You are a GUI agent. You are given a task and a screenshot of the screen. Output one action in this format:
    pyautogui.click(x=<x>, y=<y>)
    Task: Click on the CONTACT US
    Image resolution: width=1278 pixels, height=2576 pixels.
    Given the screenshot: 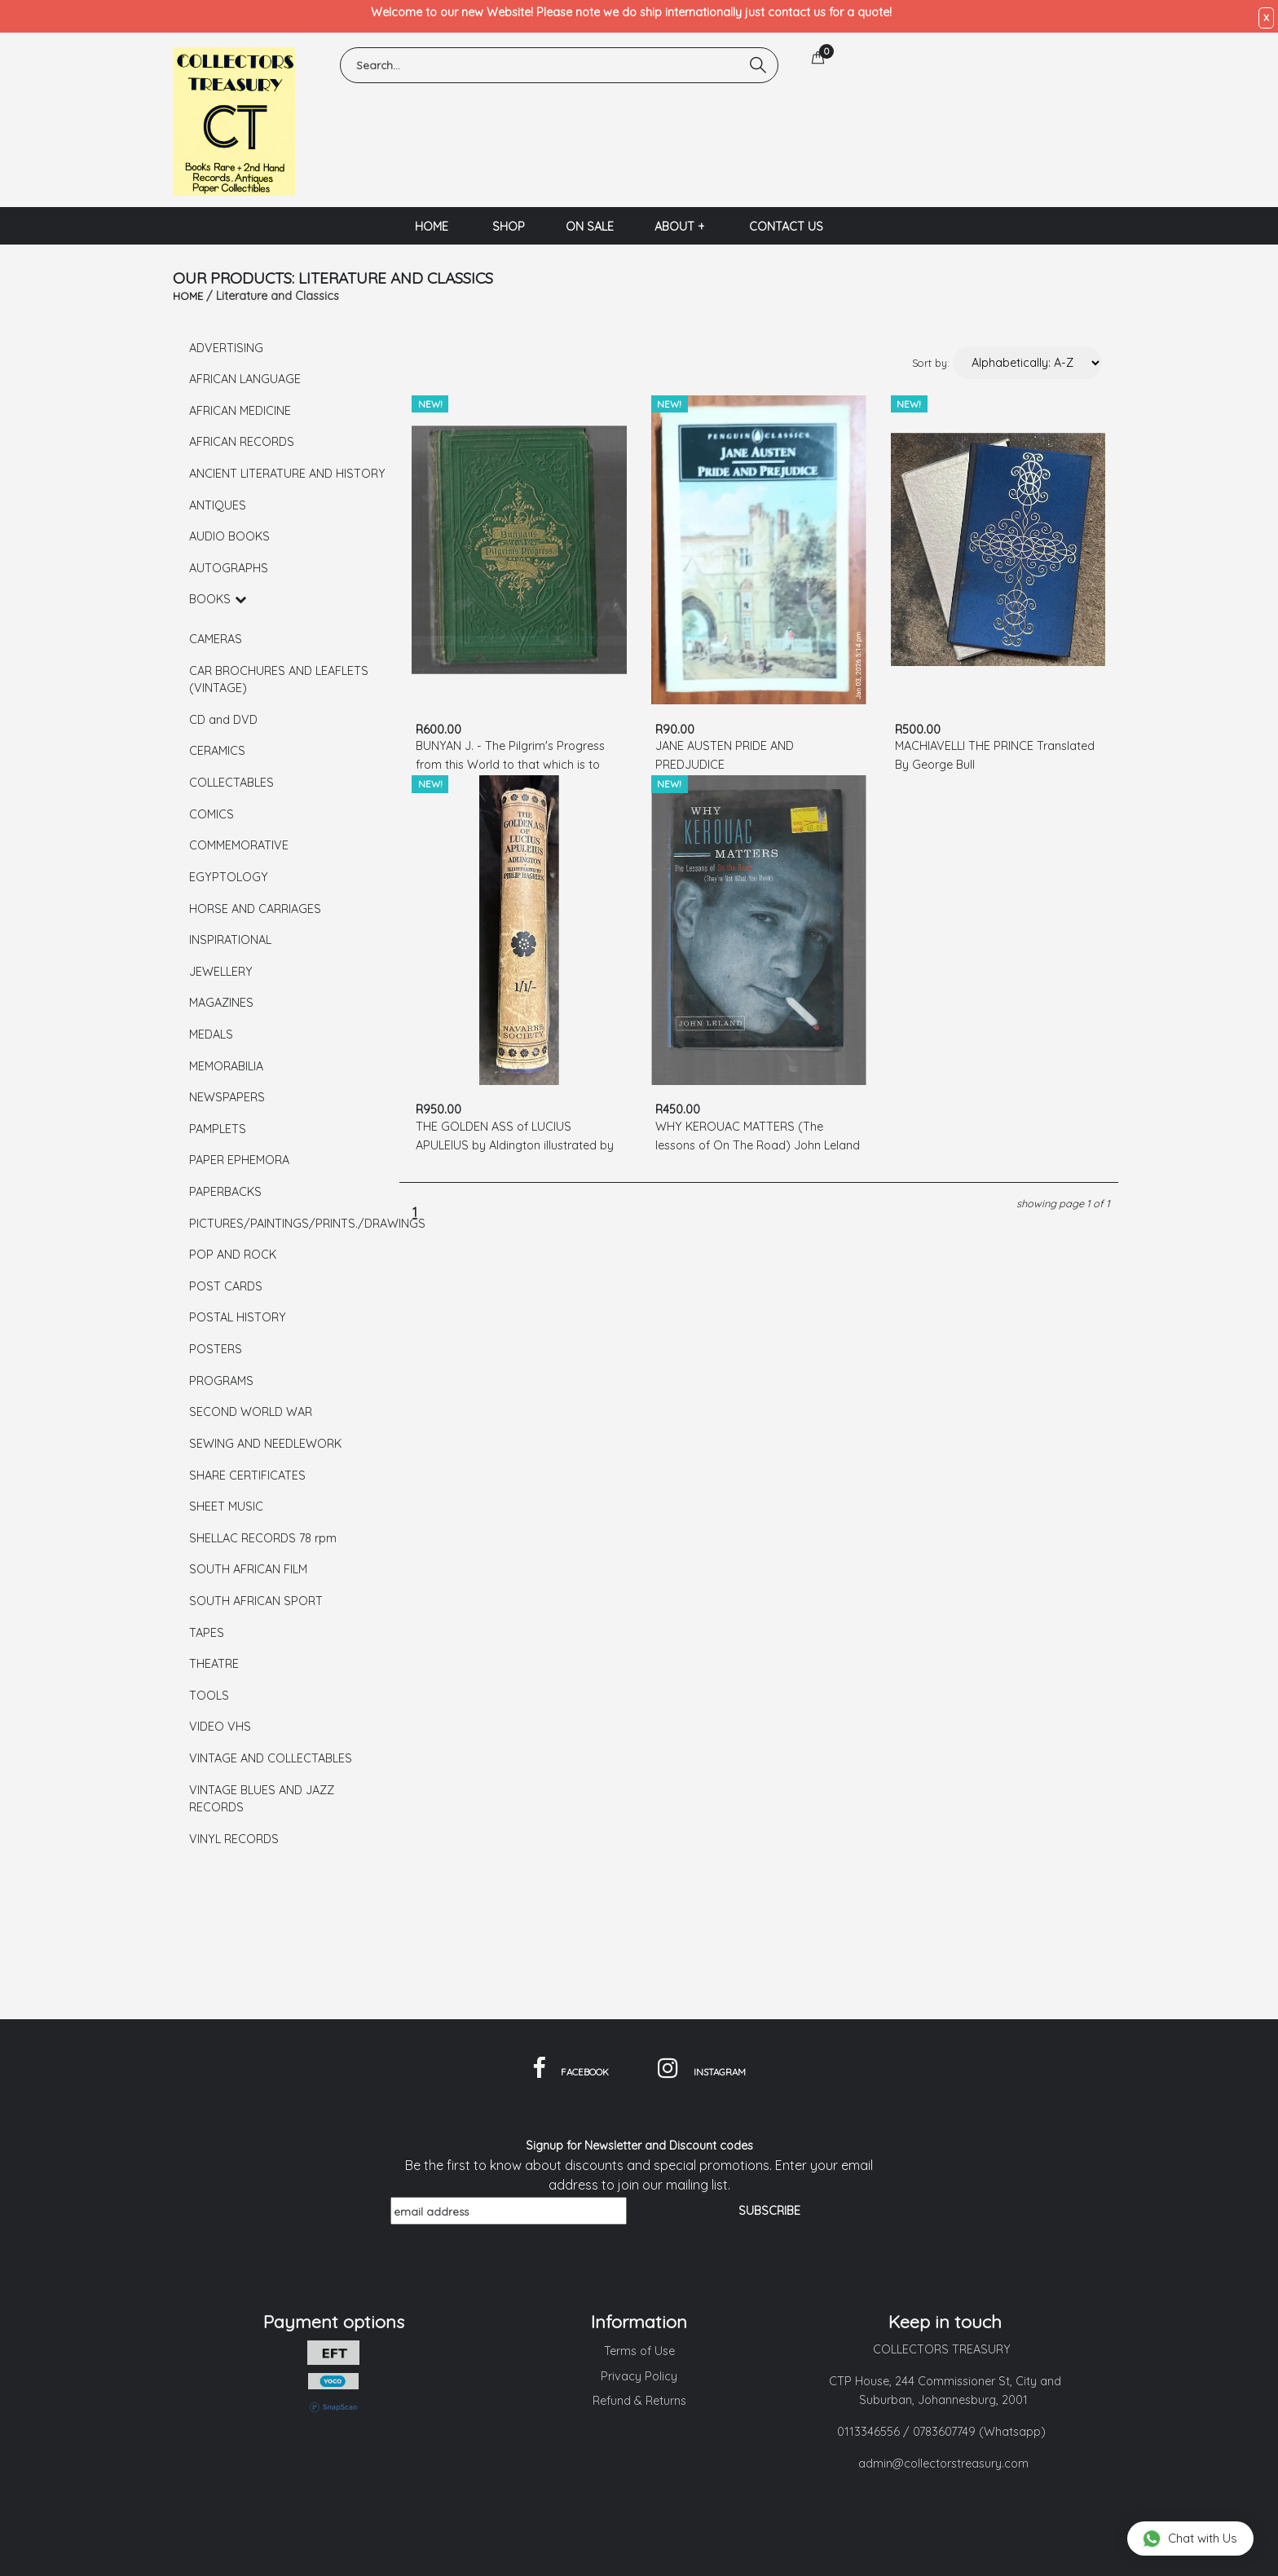 What is the action you would take?
    pyautogui.click(x=786, y=226)
    